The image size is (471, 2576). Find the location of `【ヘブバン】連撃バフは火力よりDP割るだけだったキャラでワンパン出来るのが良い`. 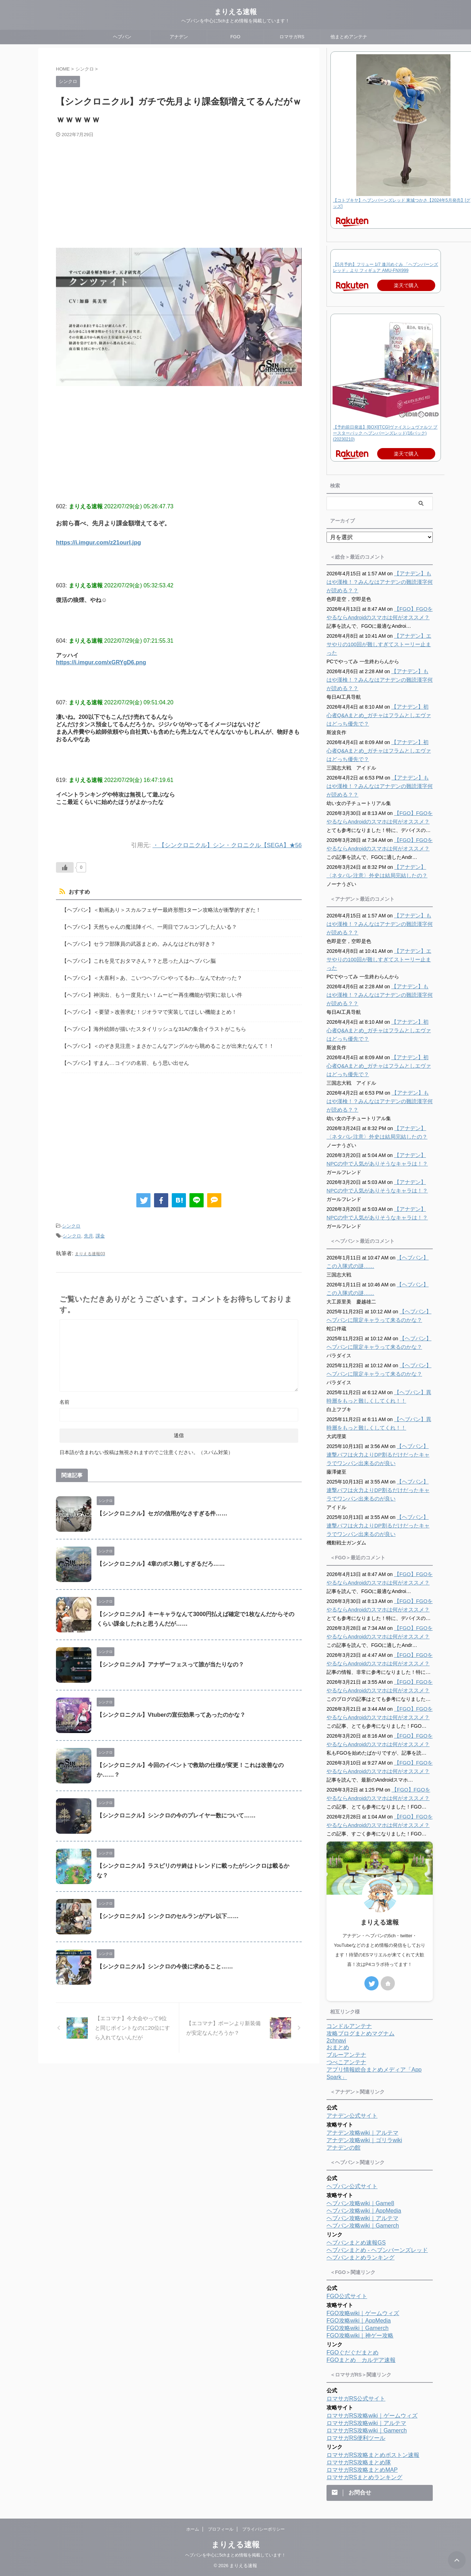

【ヘブバン】連撃バフは火力よりDP割るだけだったキャラでワンパン出来るのが良い is located at coordinates (379, 1454).